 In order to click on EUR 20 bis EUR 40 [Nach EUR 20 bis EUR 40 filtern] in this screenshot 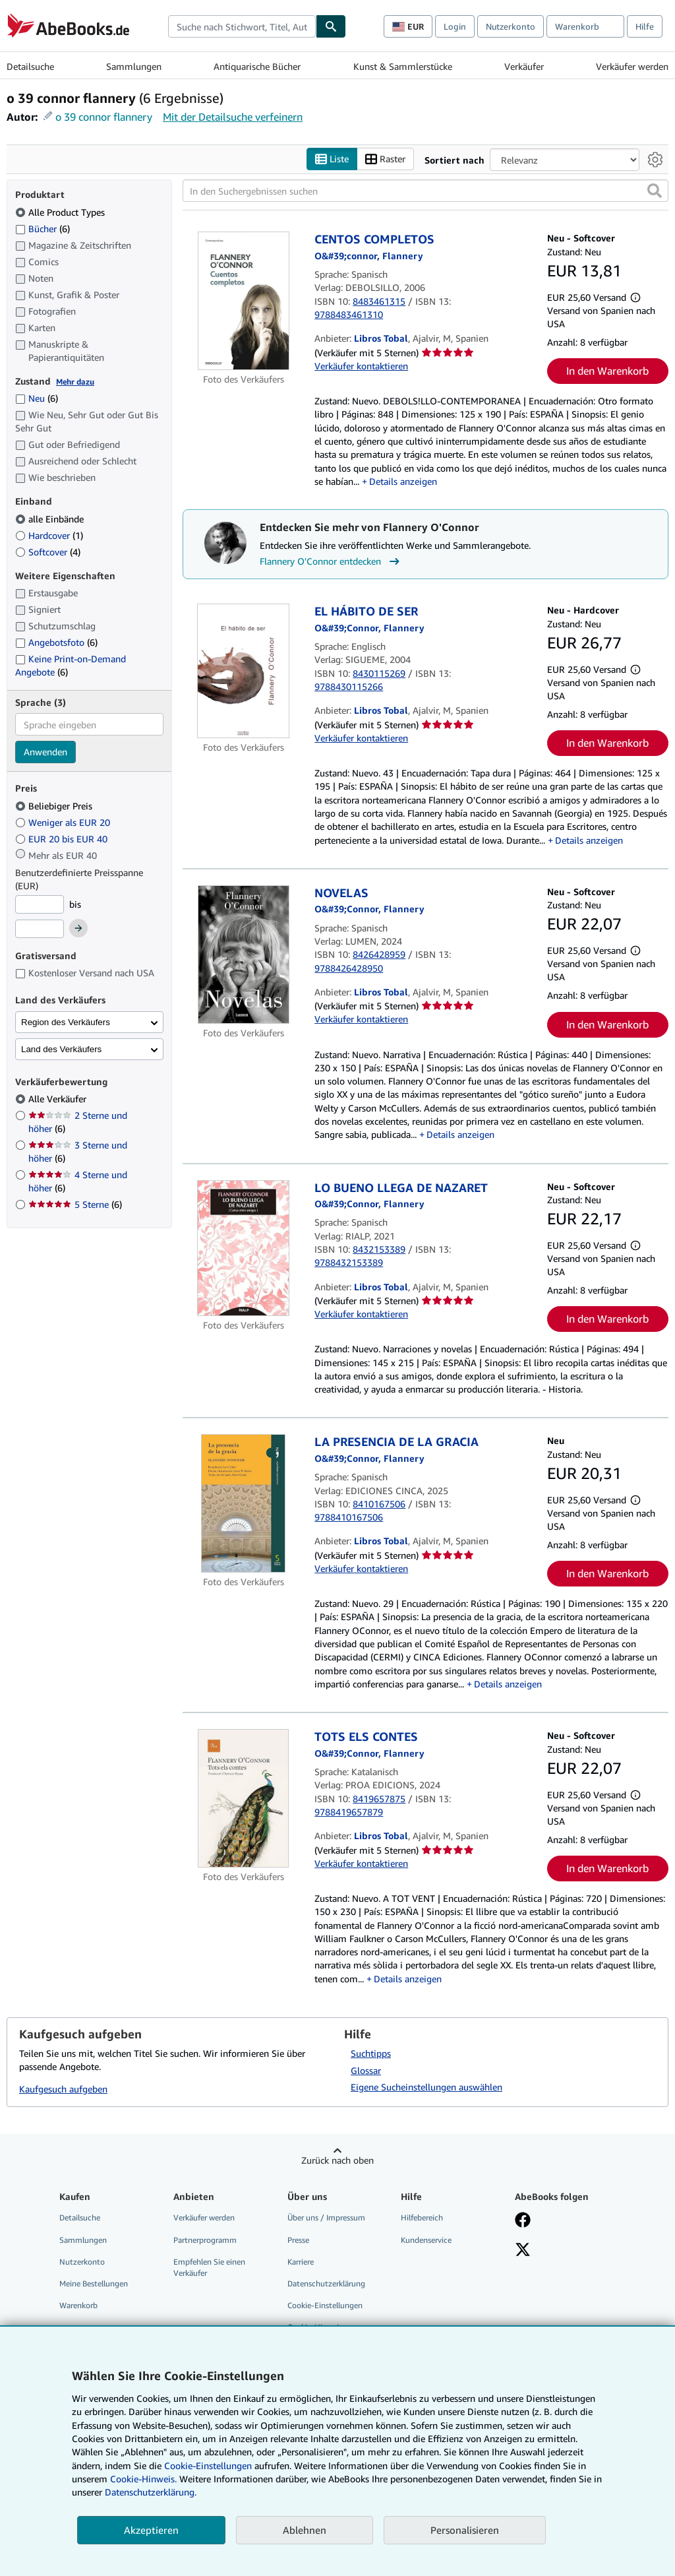, I will do `click(62, 838)`.